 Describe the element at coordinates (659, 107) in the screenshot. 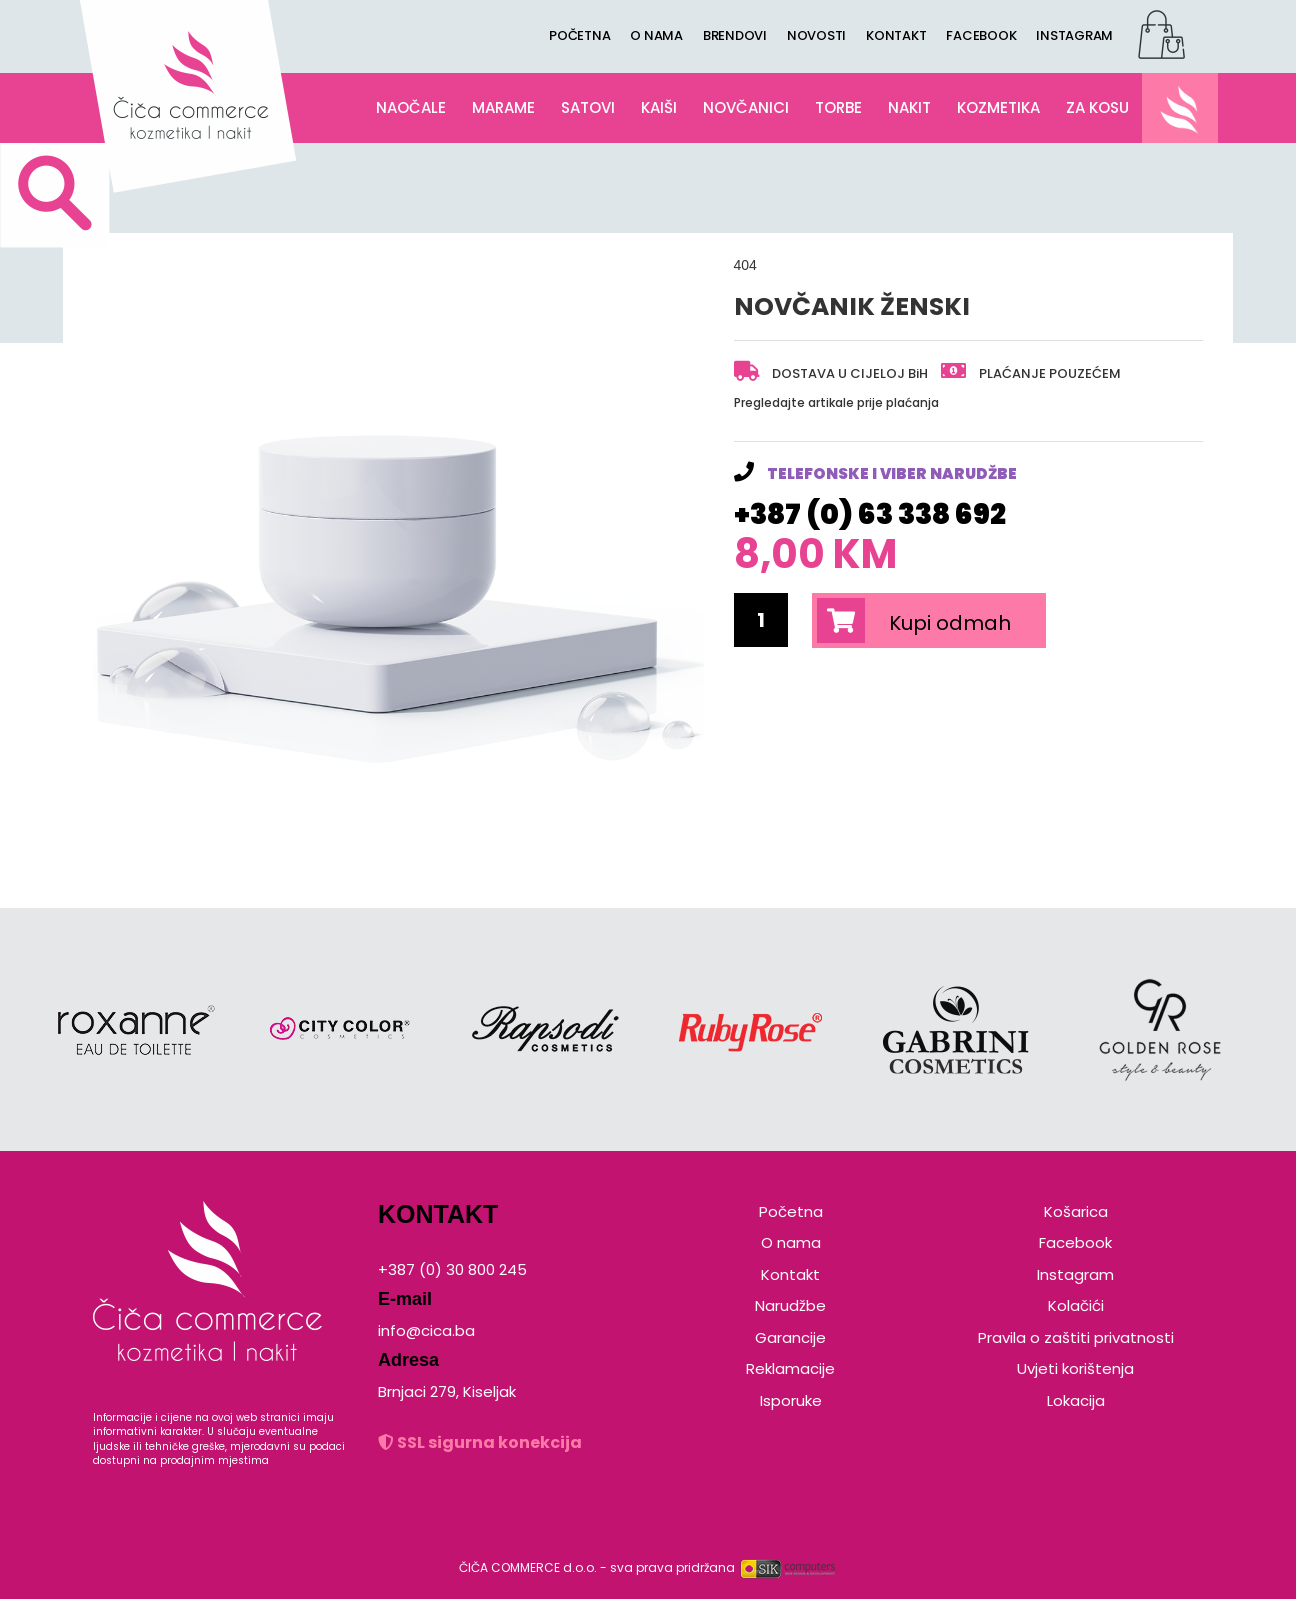

I see `KAIŠI` at that location.